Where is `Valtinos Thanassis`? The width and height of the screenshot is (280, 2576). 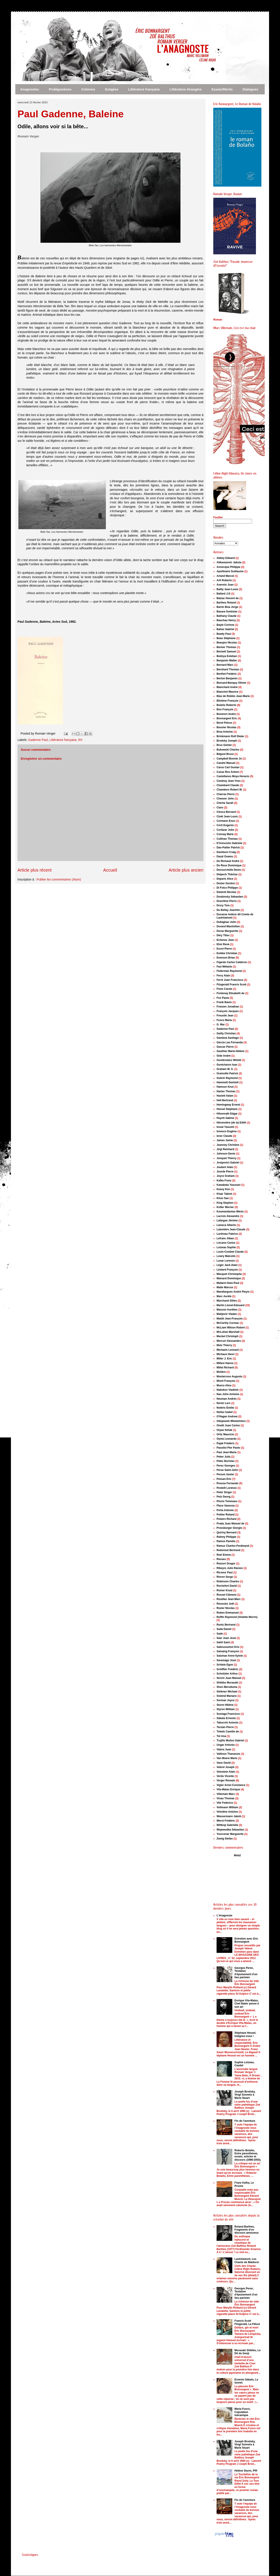
Valtinos Thanassis is located at coordinates (228, 1753).